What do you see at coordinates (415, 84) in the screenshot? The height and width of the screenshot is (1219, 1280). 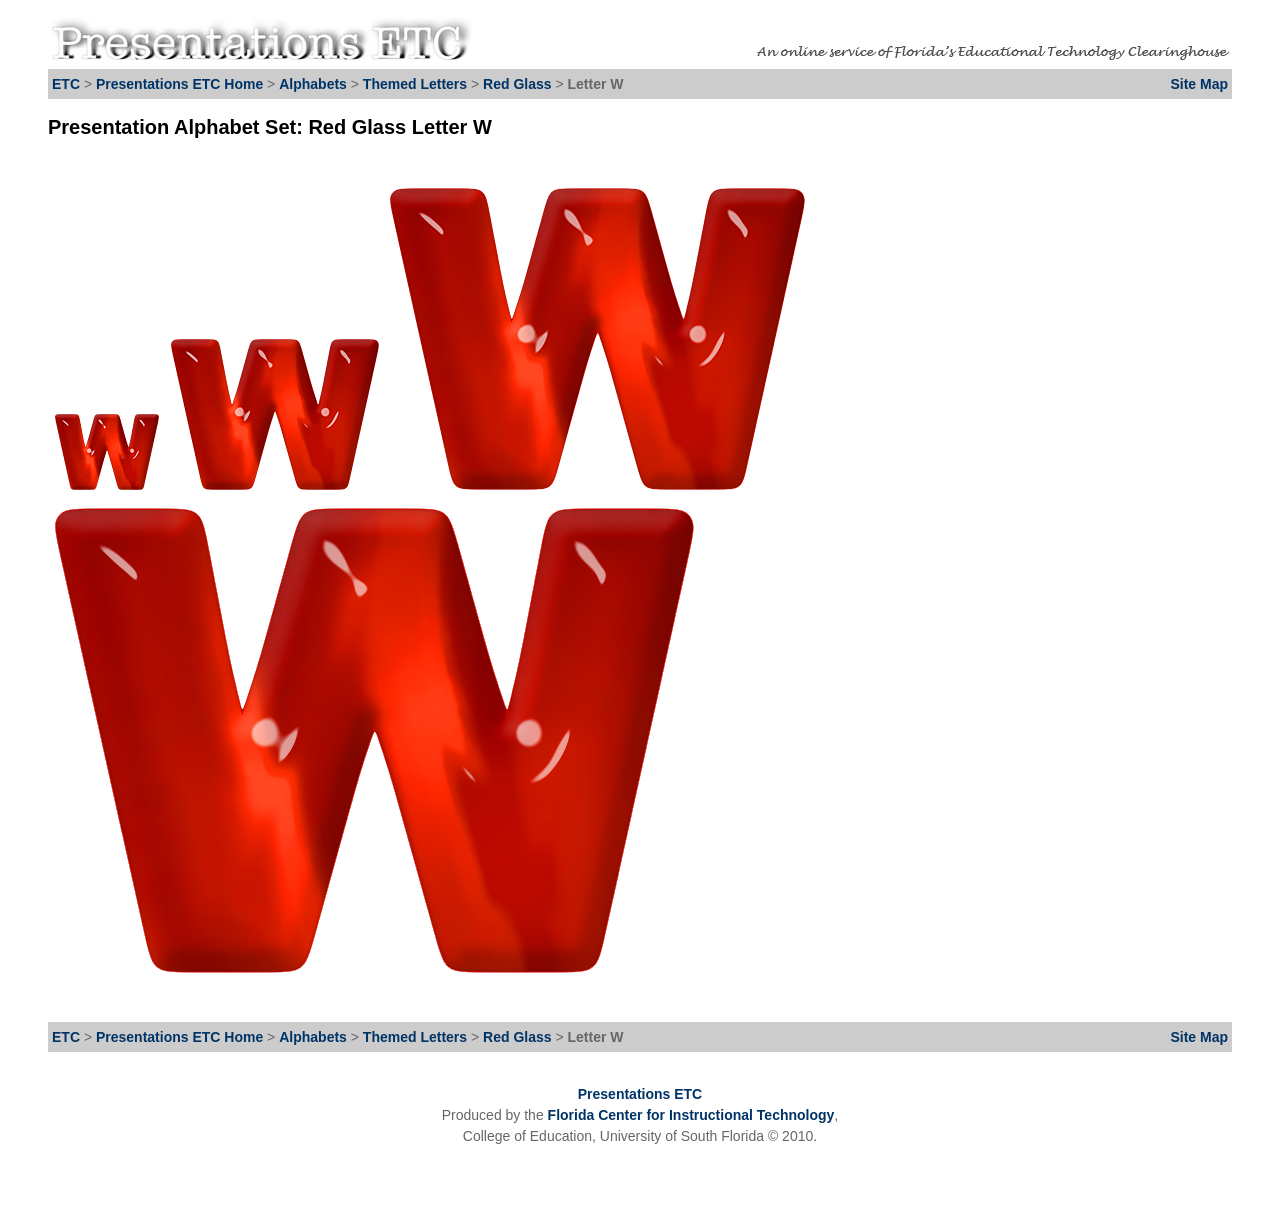 I see `Themed Letters` at bounding box center [415, 84].